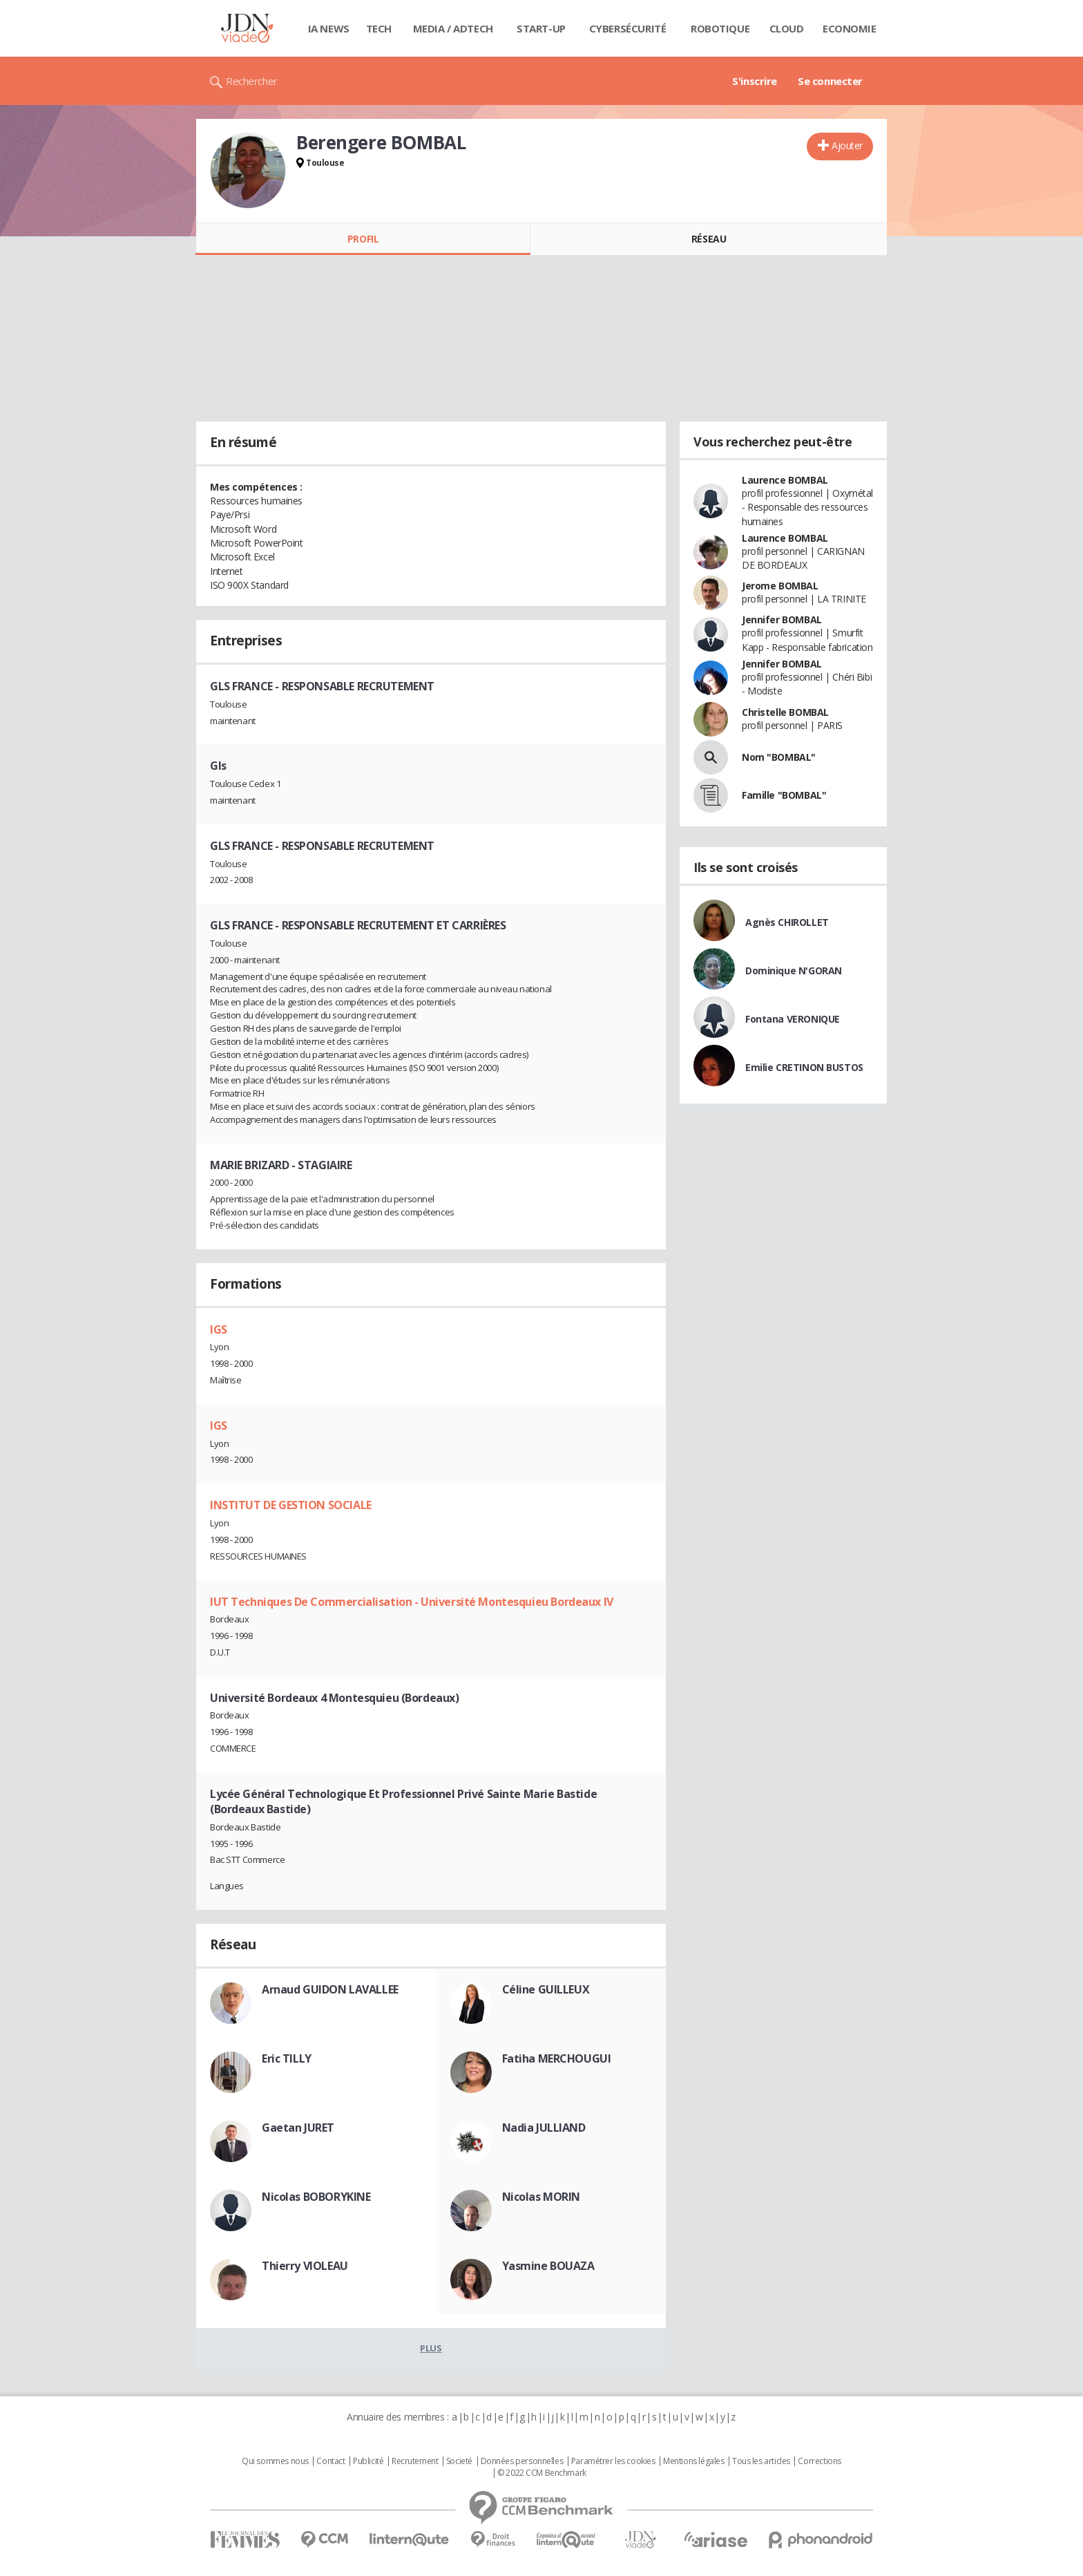 The image size is (1083, 2576). What do you see at coordinates (415, 2461) in the screenshot?
I see `Recrutement` at bounding box center [415, 2461].